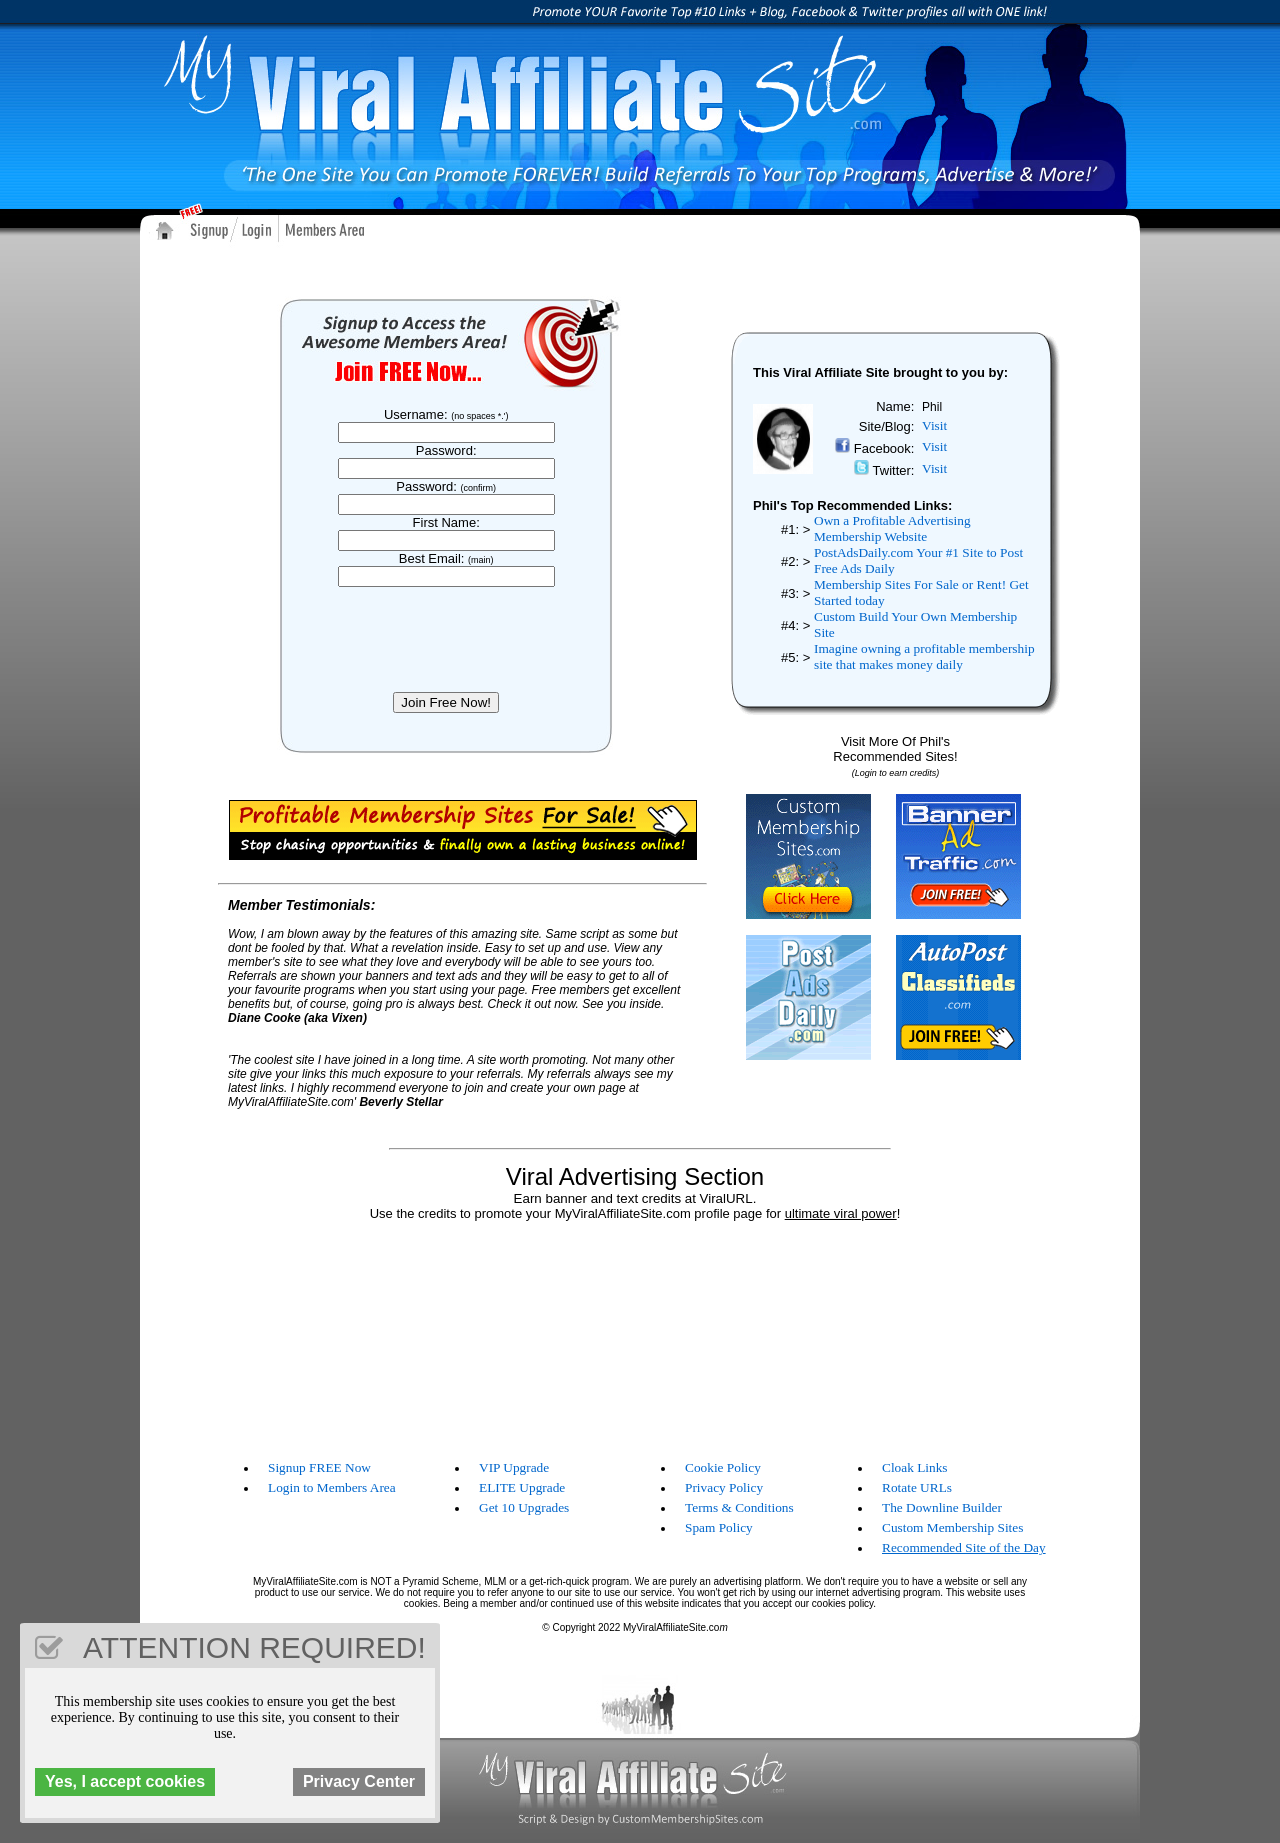 This screenshot has height=1843, width=1280. I want to click on The Downline Builder, so click(942, 1507).